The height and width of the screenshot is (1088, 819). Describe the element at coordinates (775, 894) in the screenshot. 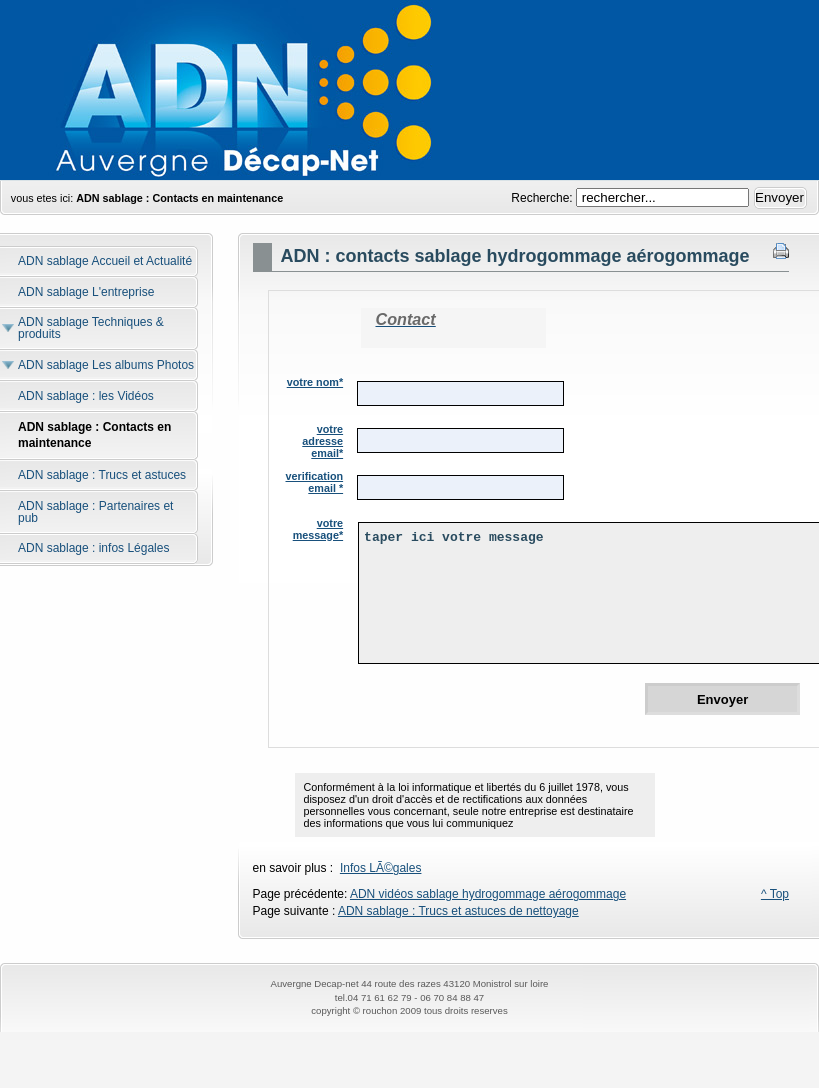

I see `^ Top` at that location.